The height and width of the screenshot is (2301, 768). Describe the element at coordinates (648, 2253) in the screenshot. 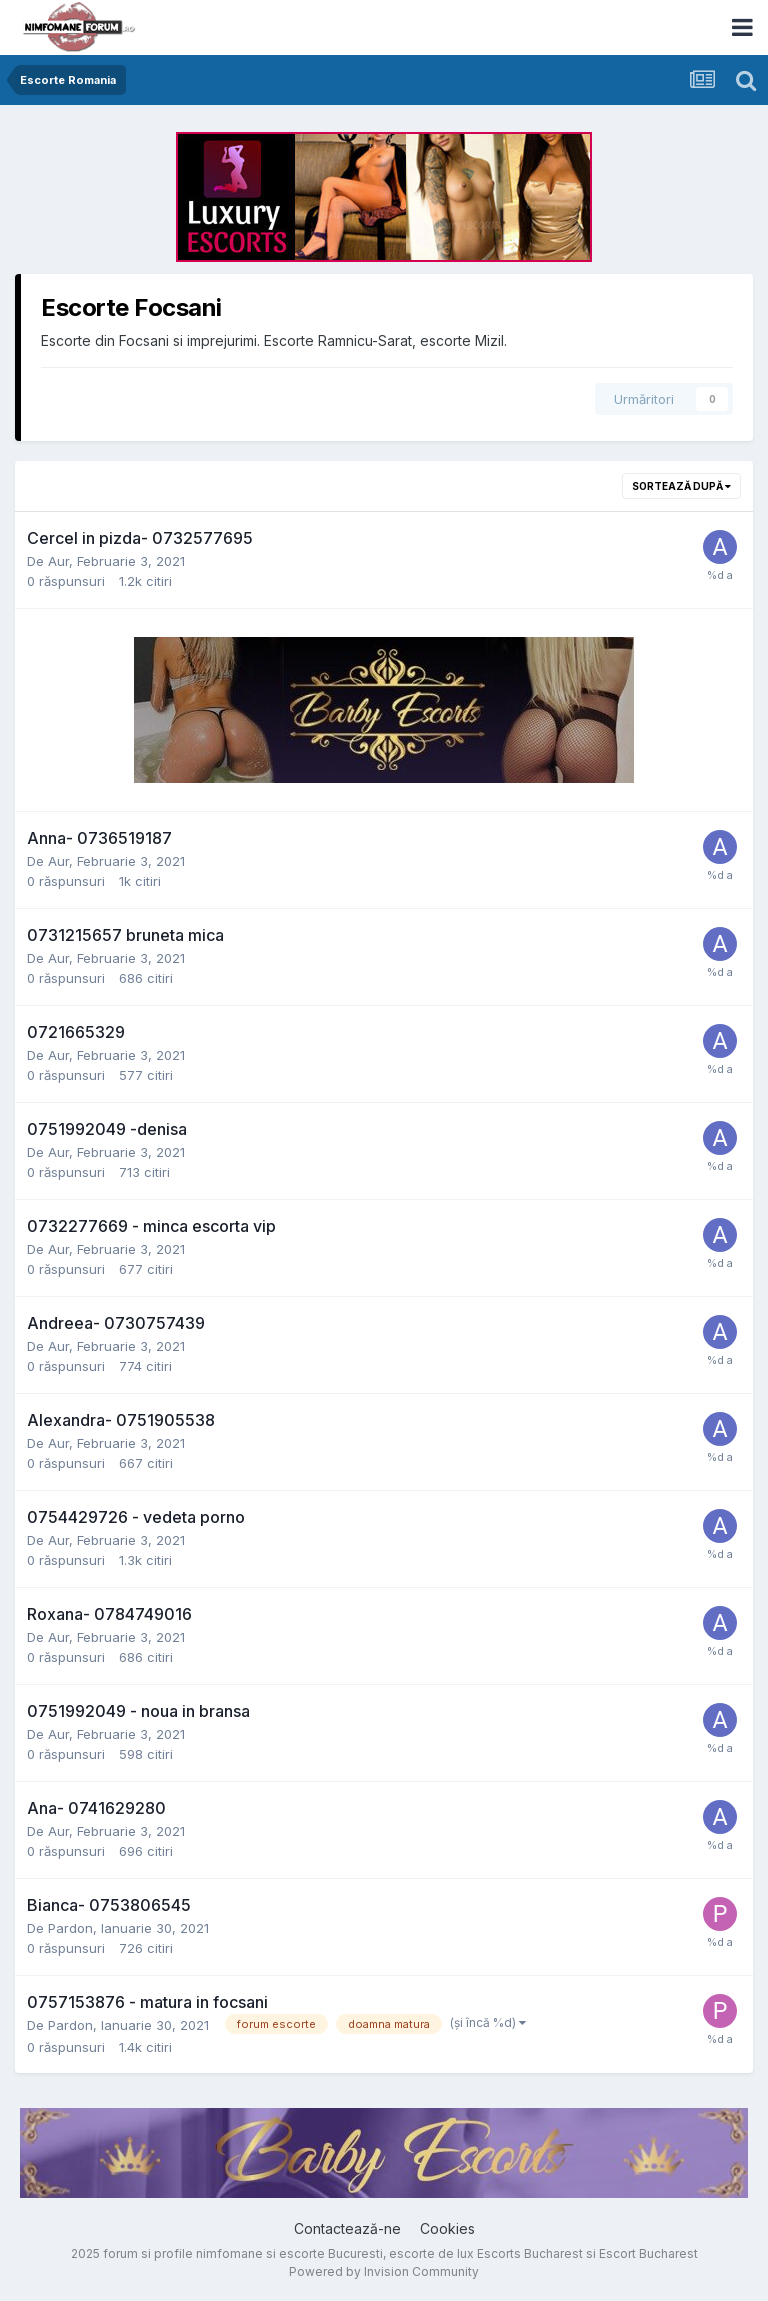

I see `Escort Bucharest` at that location.